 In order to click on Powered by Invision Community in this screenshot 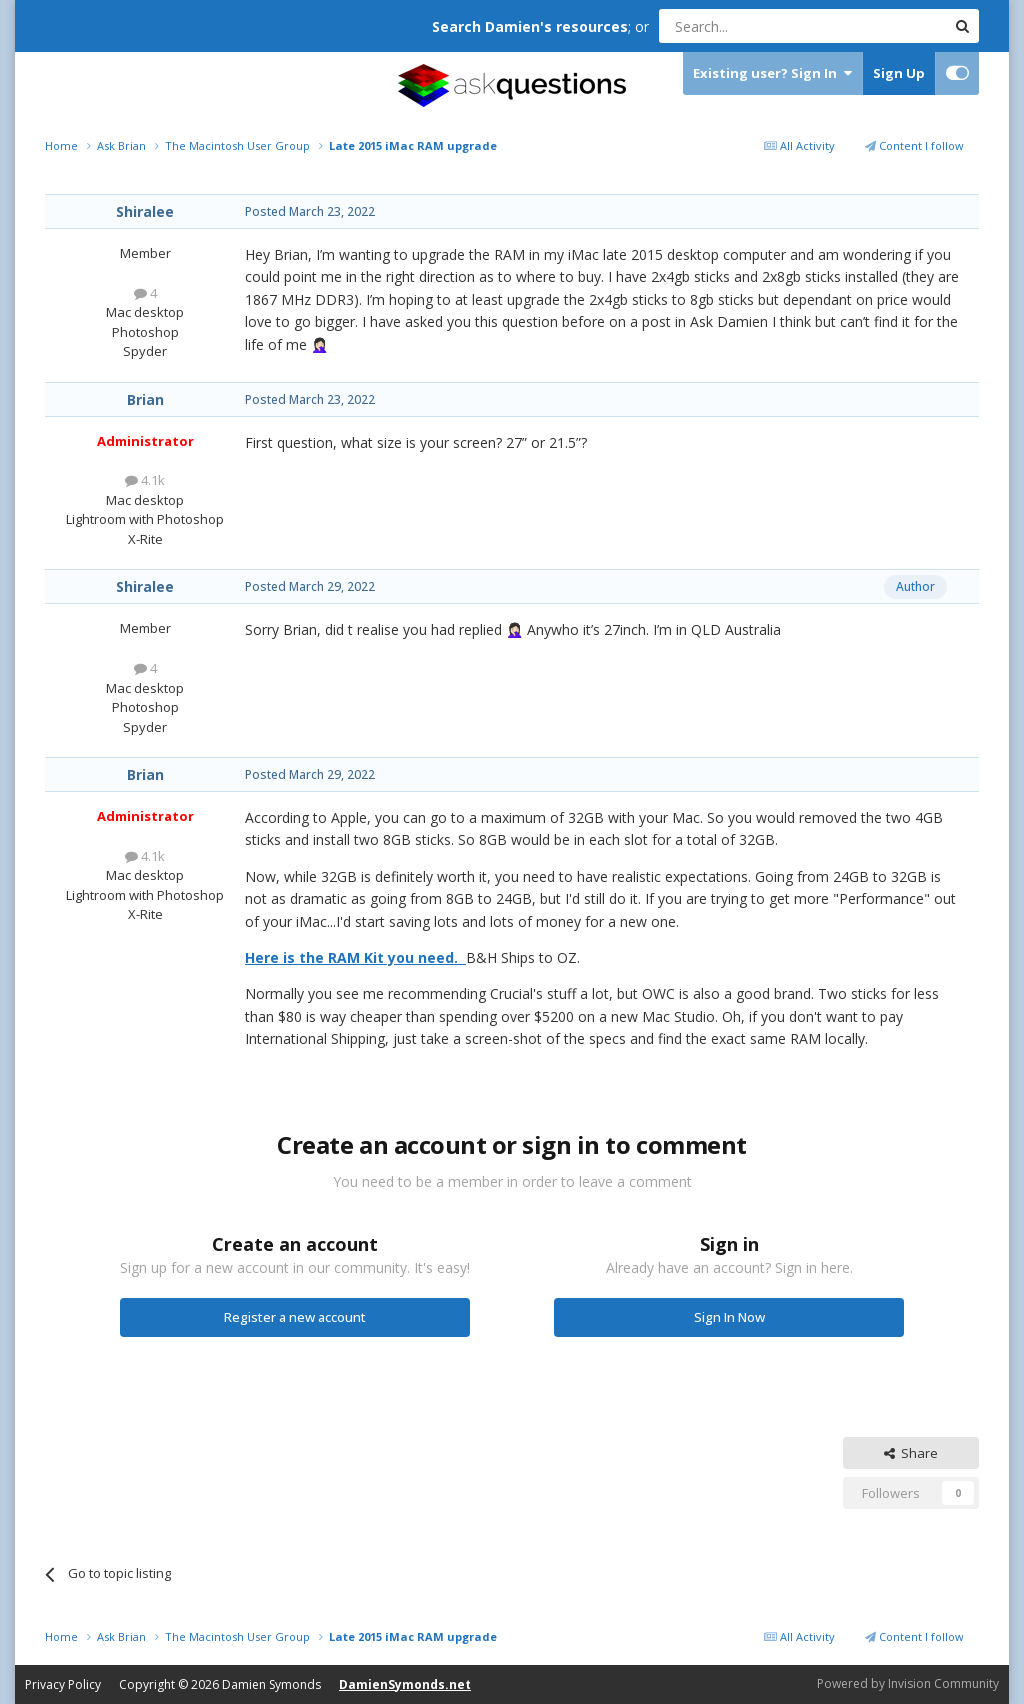, I will do `click(908, 1683)`.